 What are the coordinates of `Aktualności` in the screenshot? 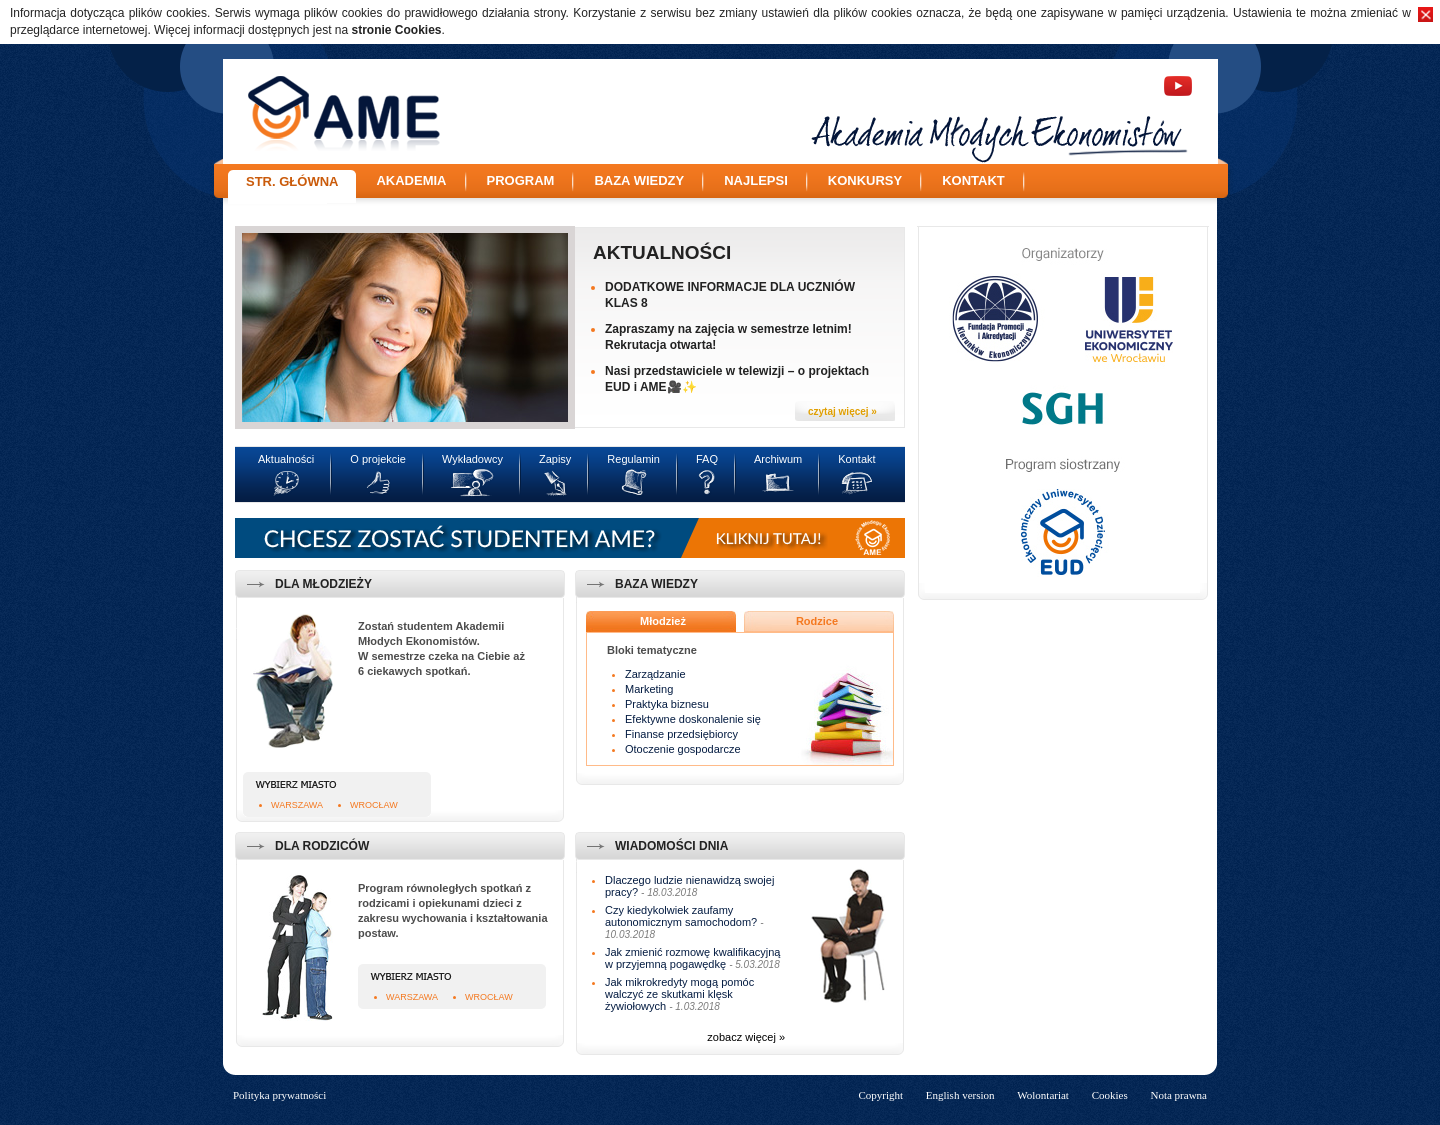 It's located at (662, 252).